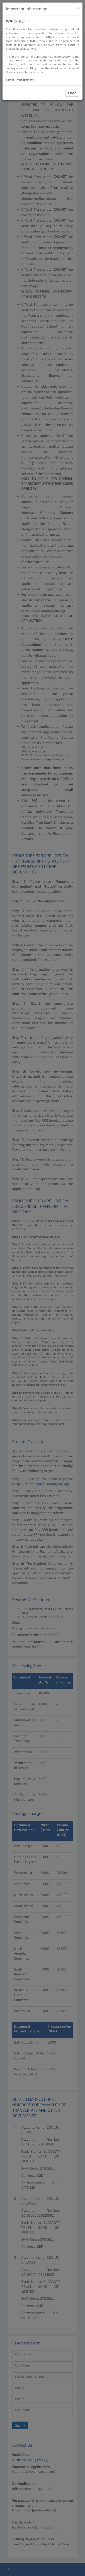 Image resolution: width=85 pixels, height=2576 pixels. I want to click on Close, so click(72, 93).